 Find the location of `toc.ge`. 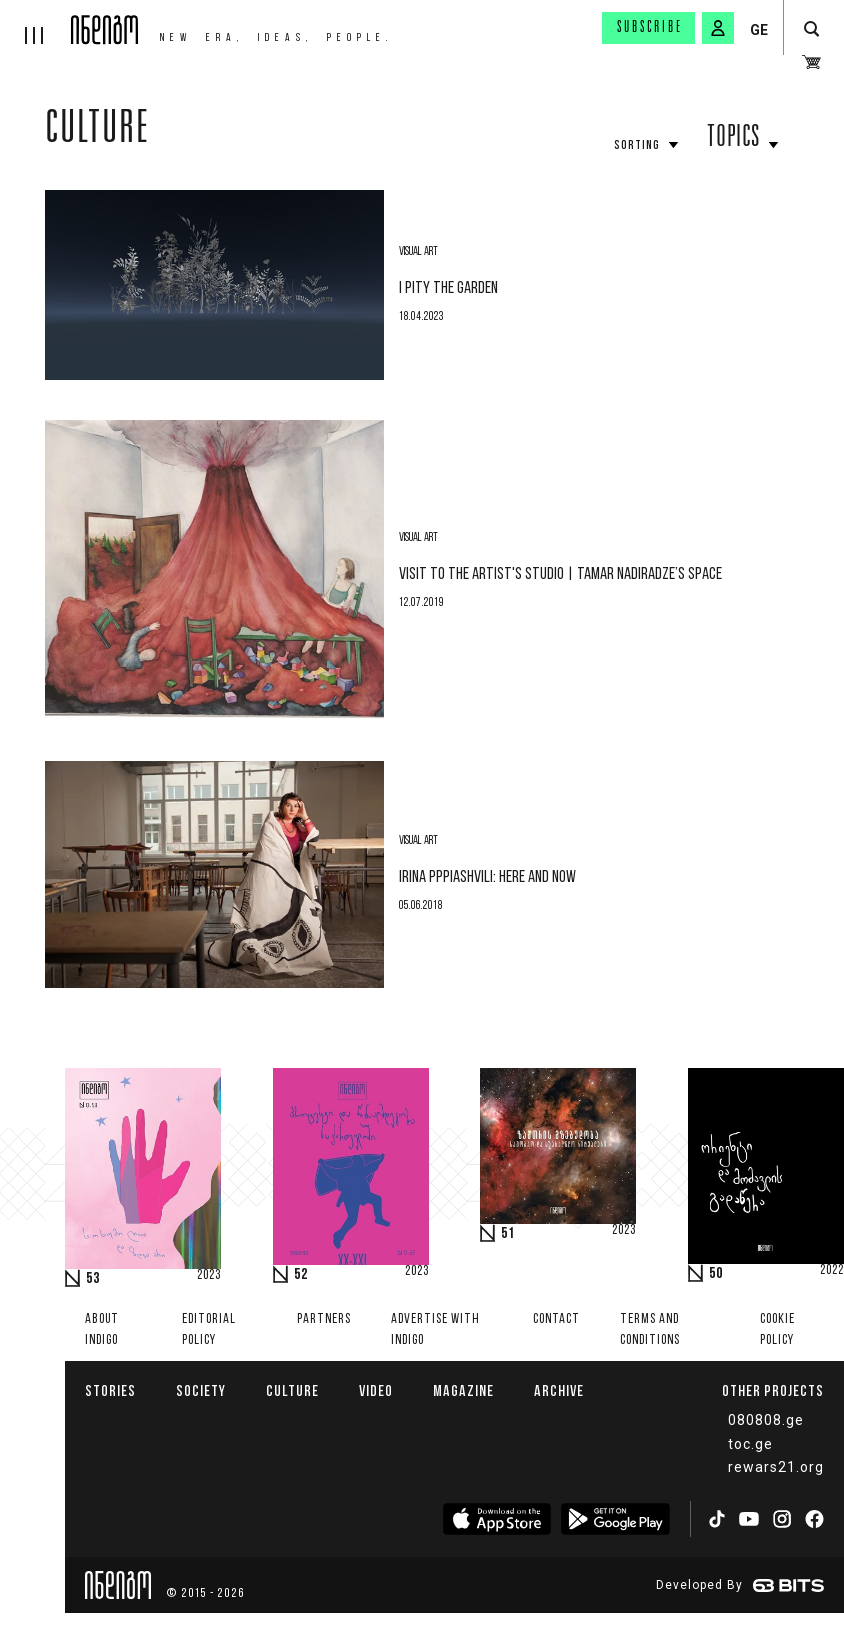

toc.ge is located at coordinates (750, 1444).